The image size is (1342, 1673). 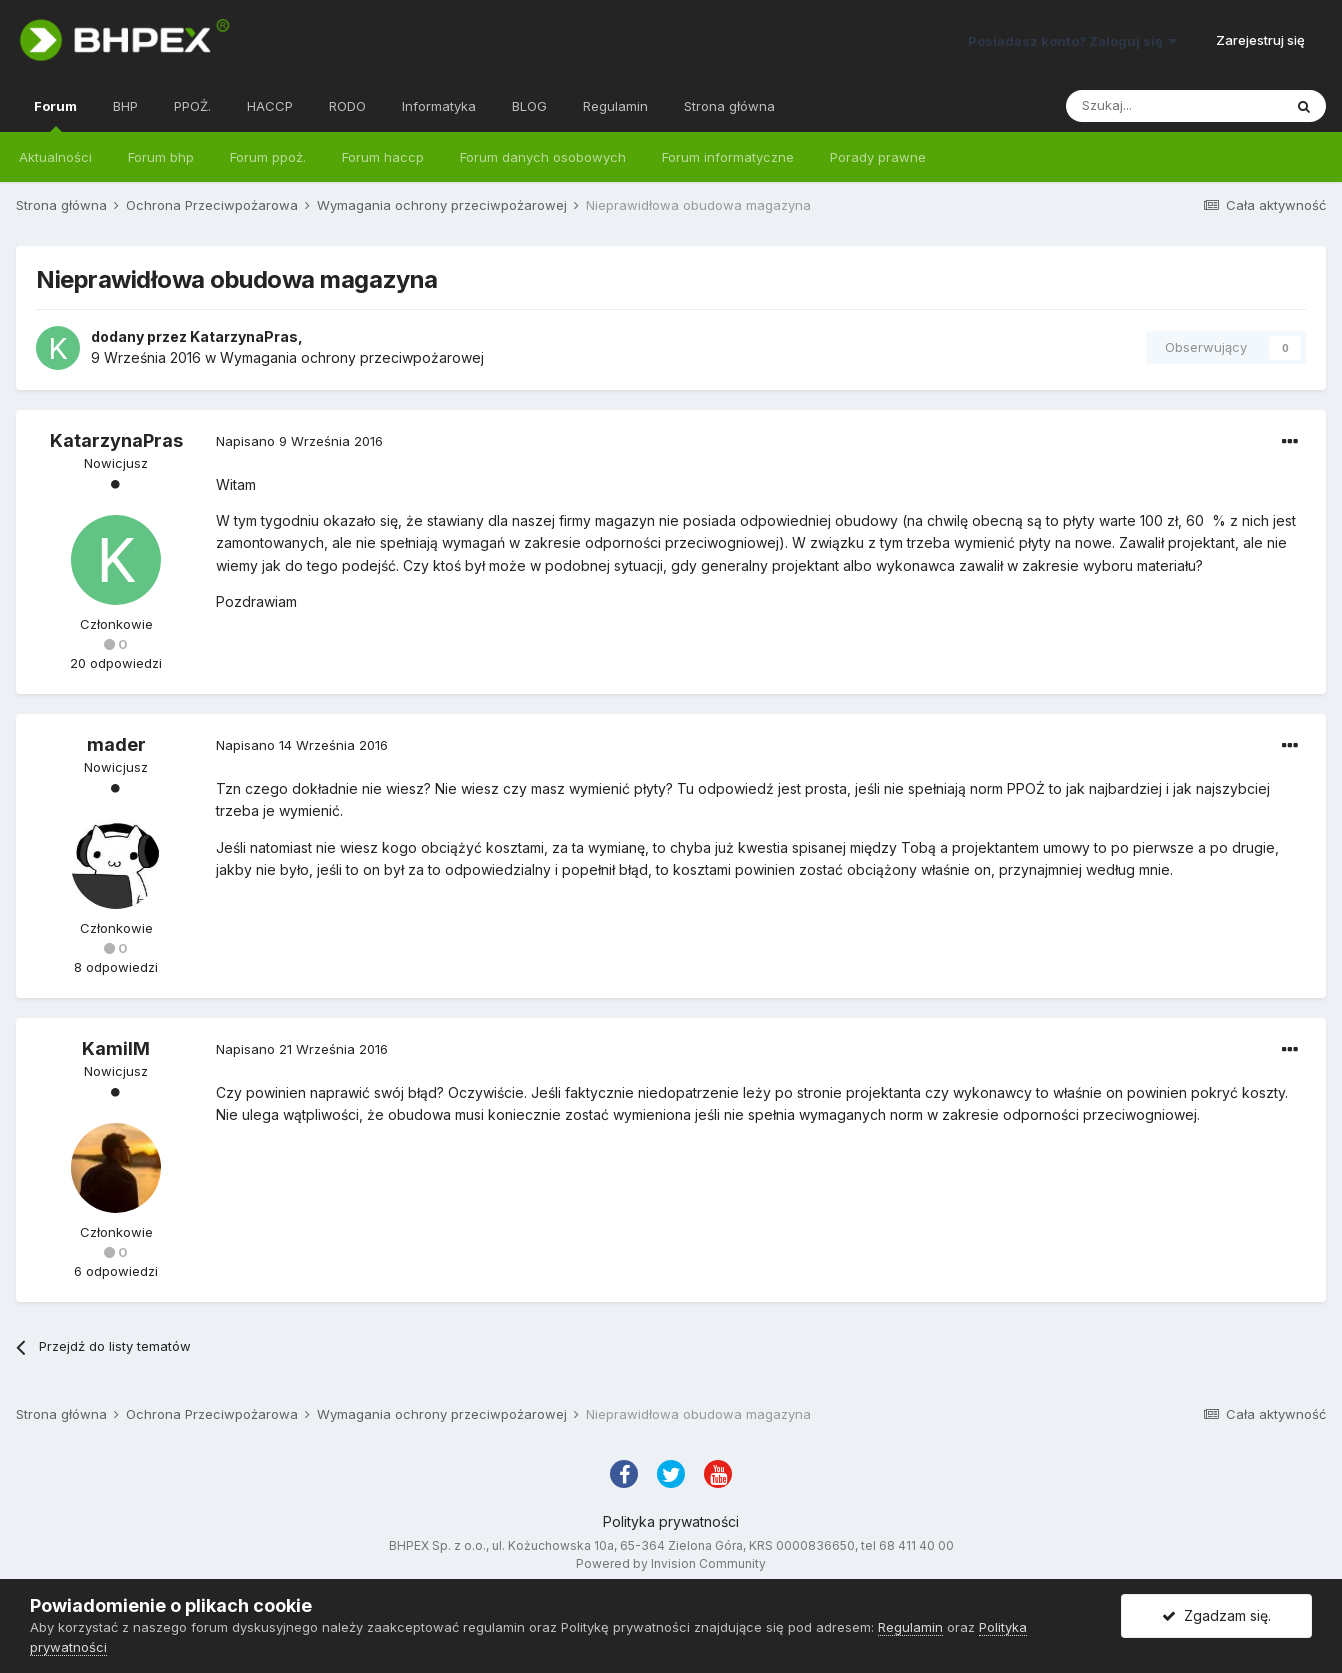 What do you see at coordinates (352, 357) in the screenshot?
I see `Wymagania ochrony przeciwpożarowej` at bounding box center [352, 357].